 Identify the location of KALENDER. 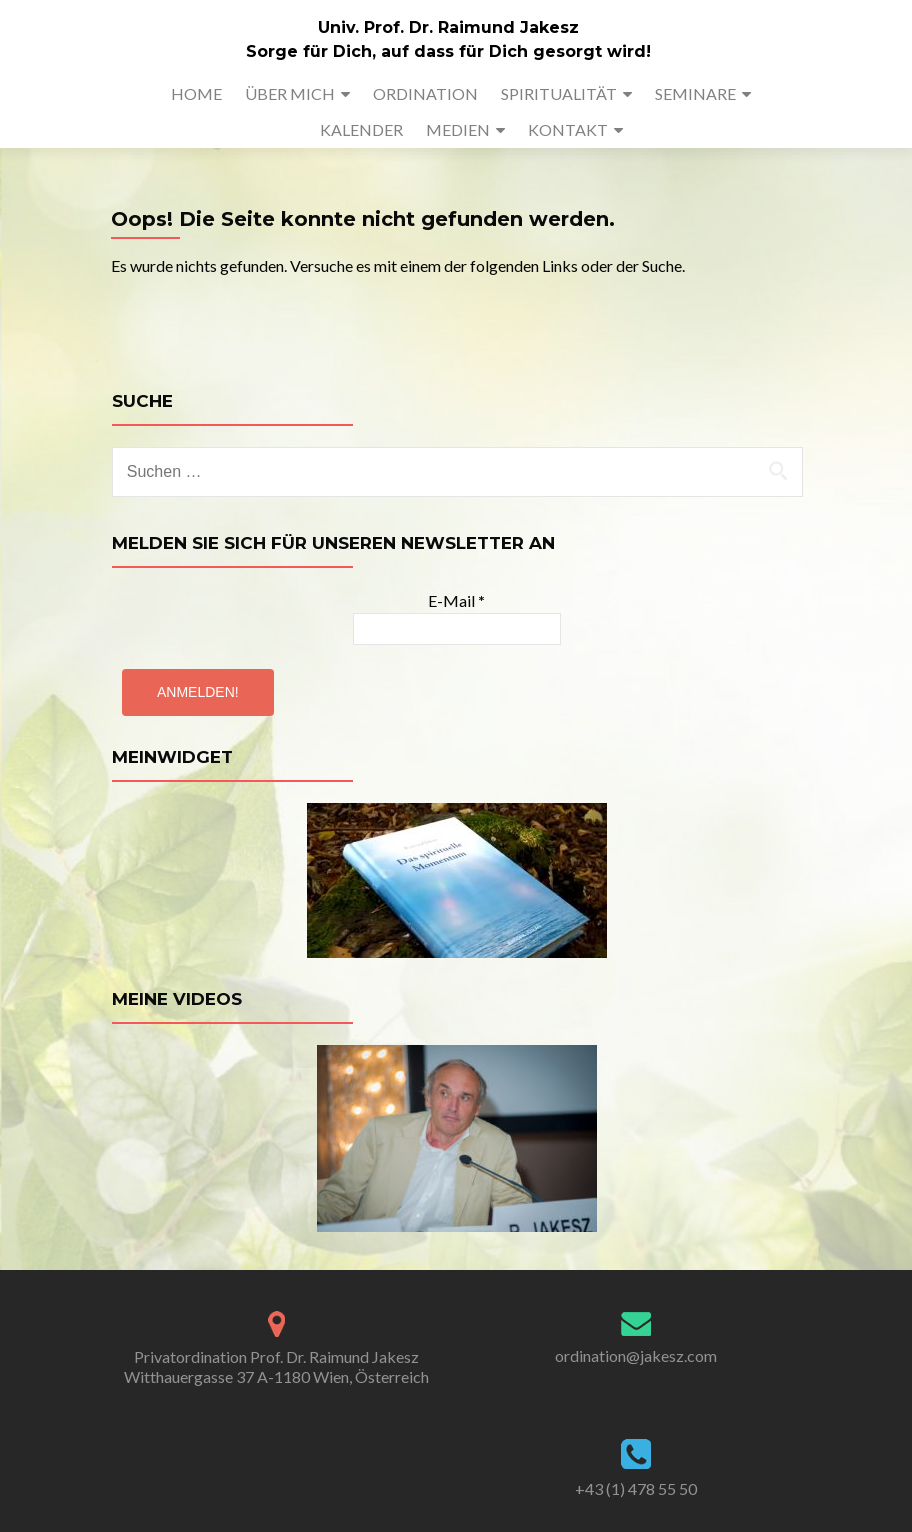
(361, 129).